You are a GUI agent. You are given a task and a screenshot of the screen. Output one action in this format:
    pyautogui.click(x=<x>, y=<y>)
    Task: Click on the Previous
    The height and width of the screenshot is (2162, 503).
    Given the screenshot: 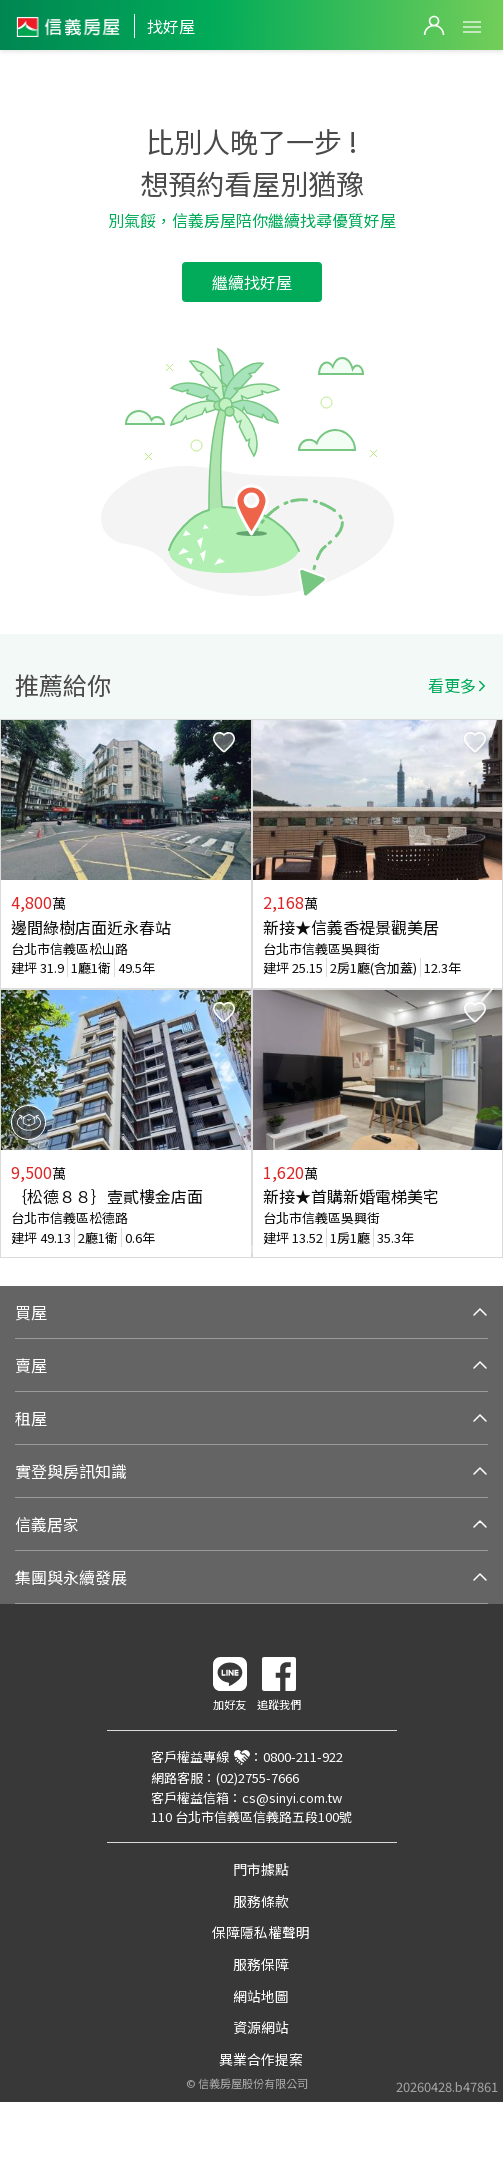 What is the action you would take?
    pyautogui.click(x=16, y=989)
    